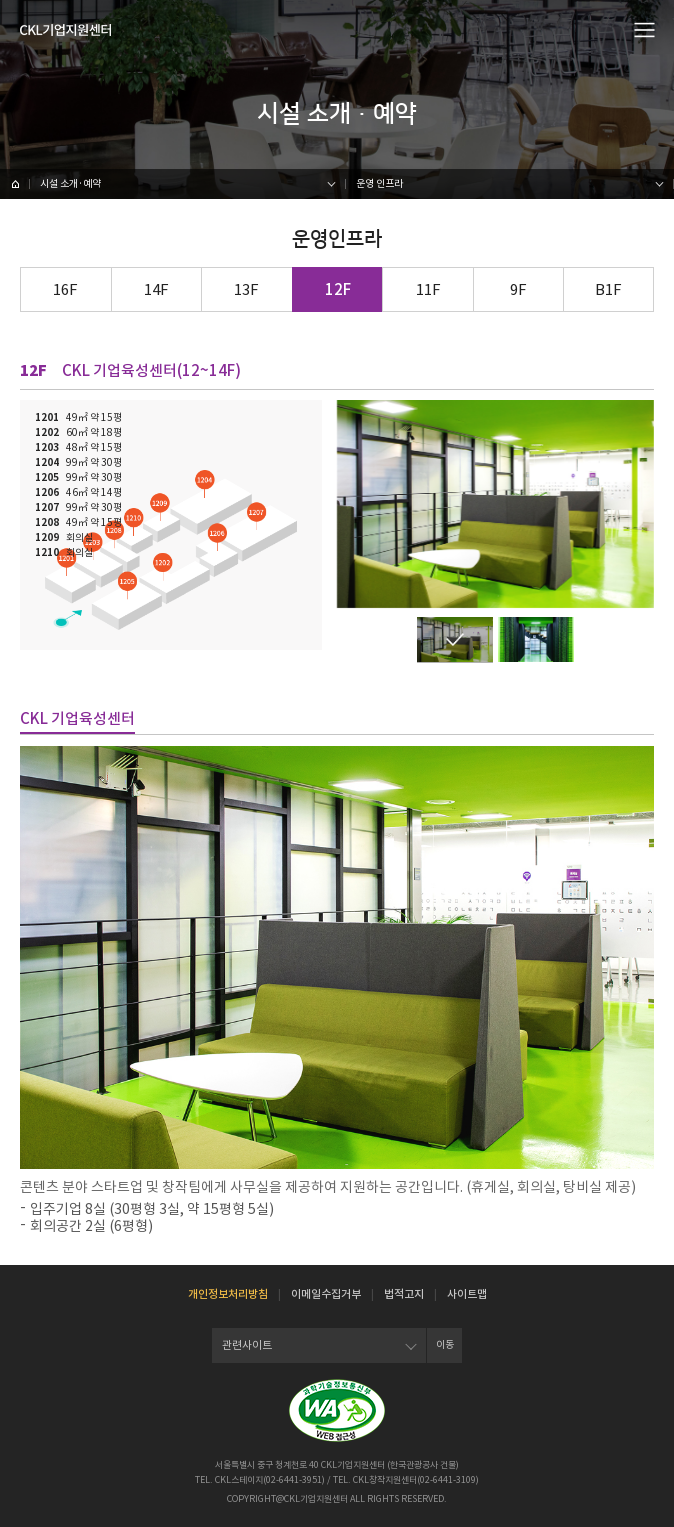 Image resolution: width=674 pixels, height=1527 pixels. I want to click on 법적고지, so click(404, 1294).